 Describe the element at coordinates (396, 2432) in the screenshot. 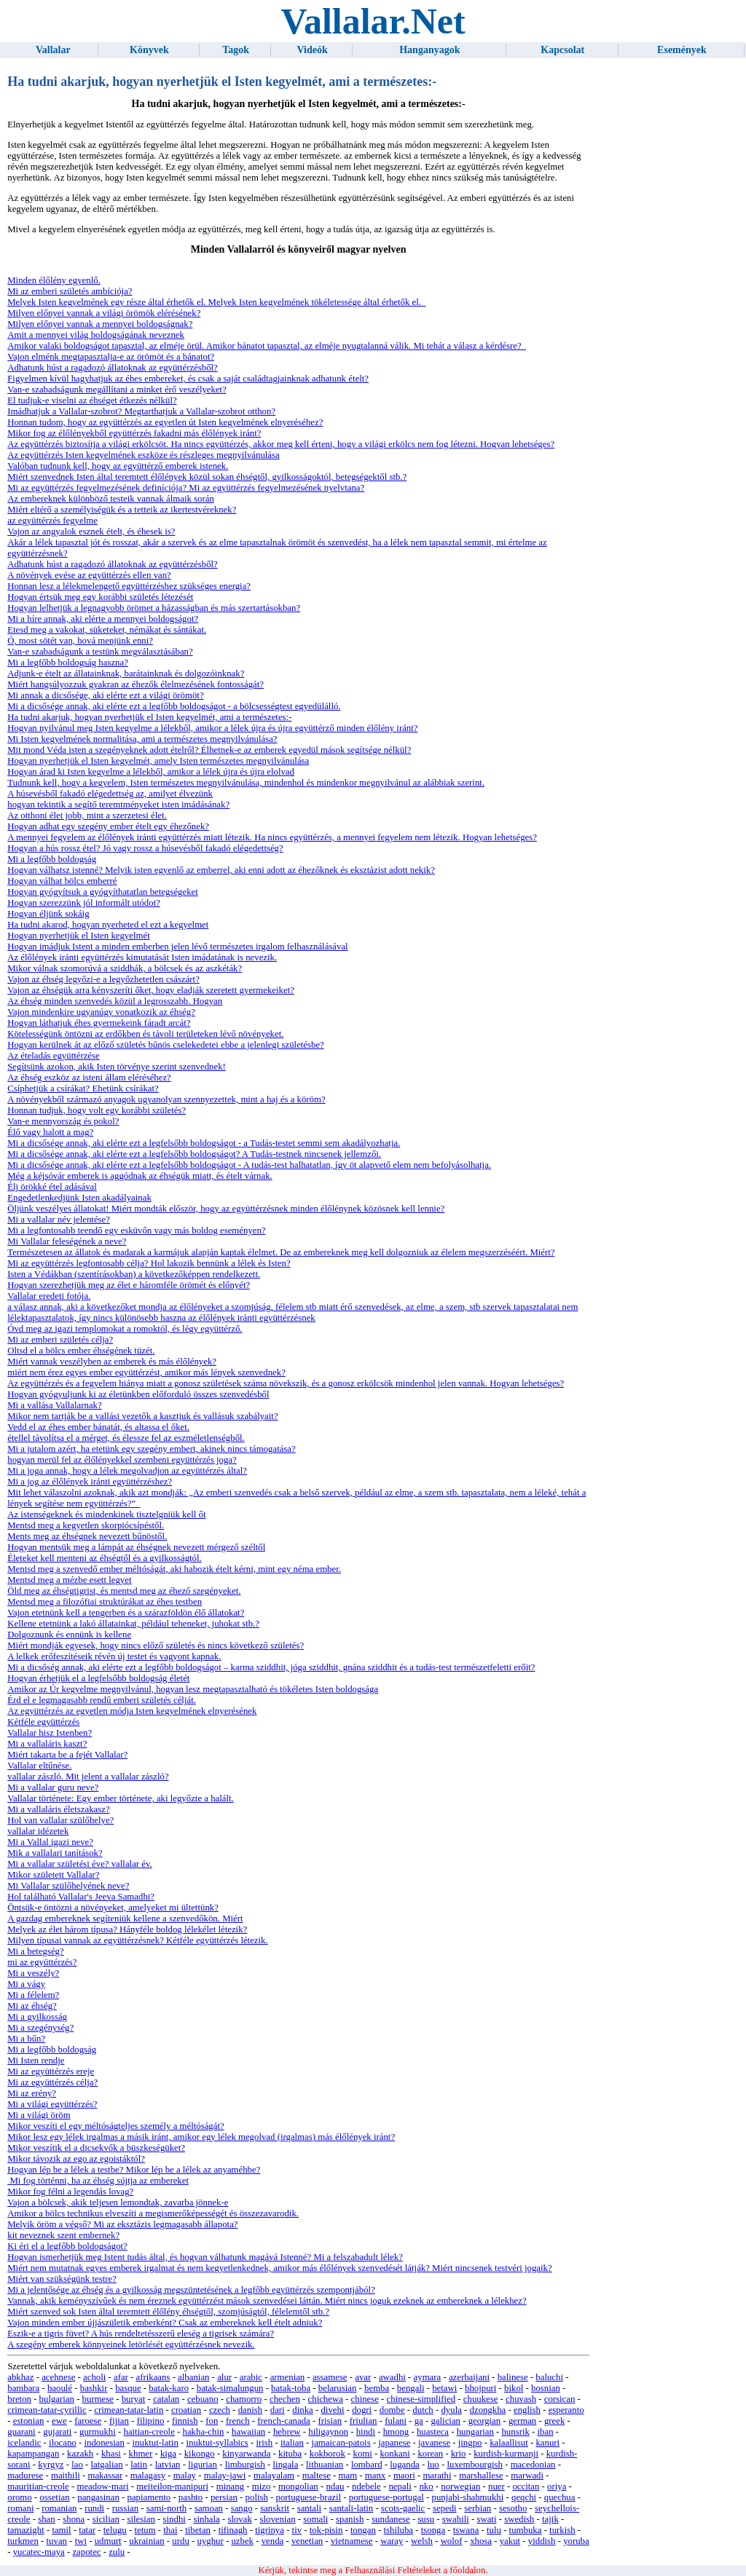

I see `hmong` at that location.